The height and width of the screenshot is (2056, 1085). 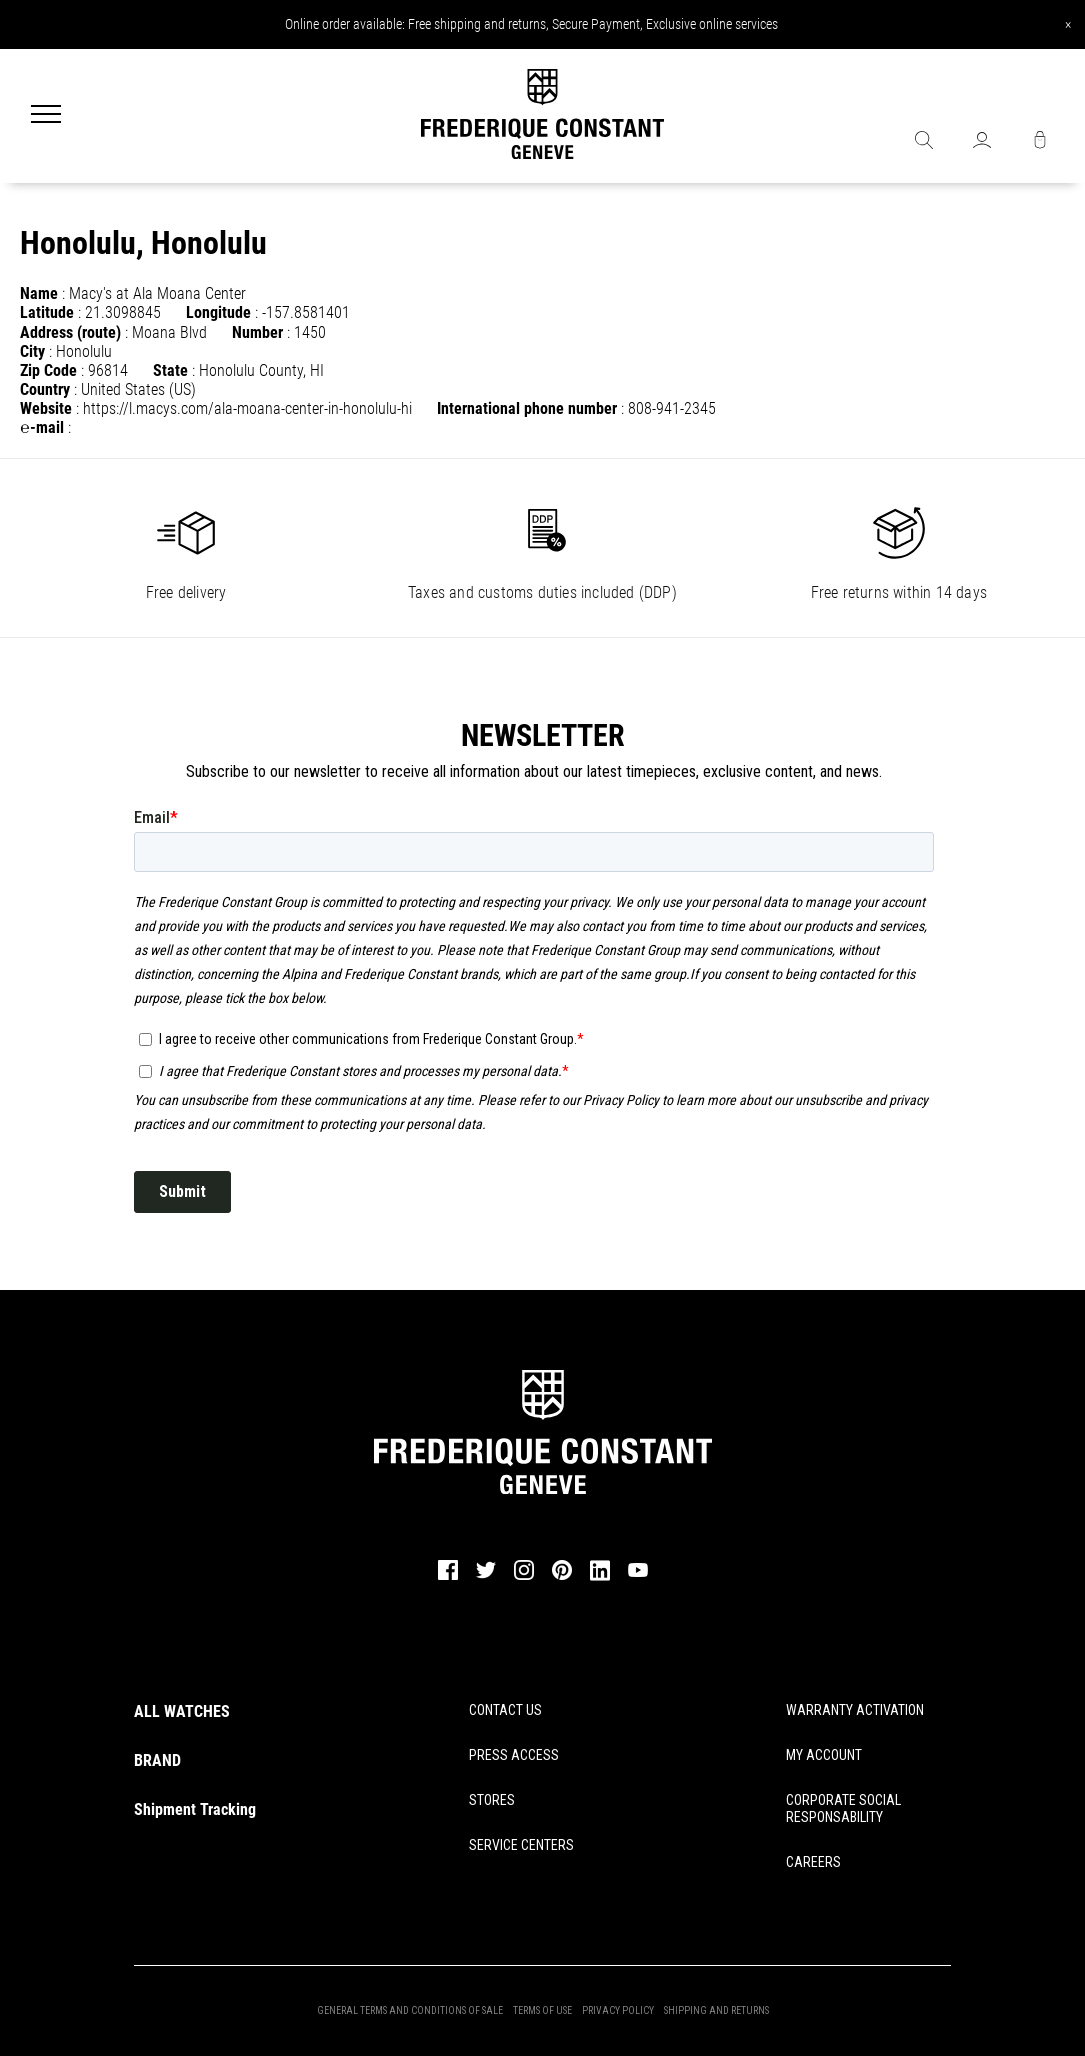 I want to click on [youtube], so click(x=638, y=1575).